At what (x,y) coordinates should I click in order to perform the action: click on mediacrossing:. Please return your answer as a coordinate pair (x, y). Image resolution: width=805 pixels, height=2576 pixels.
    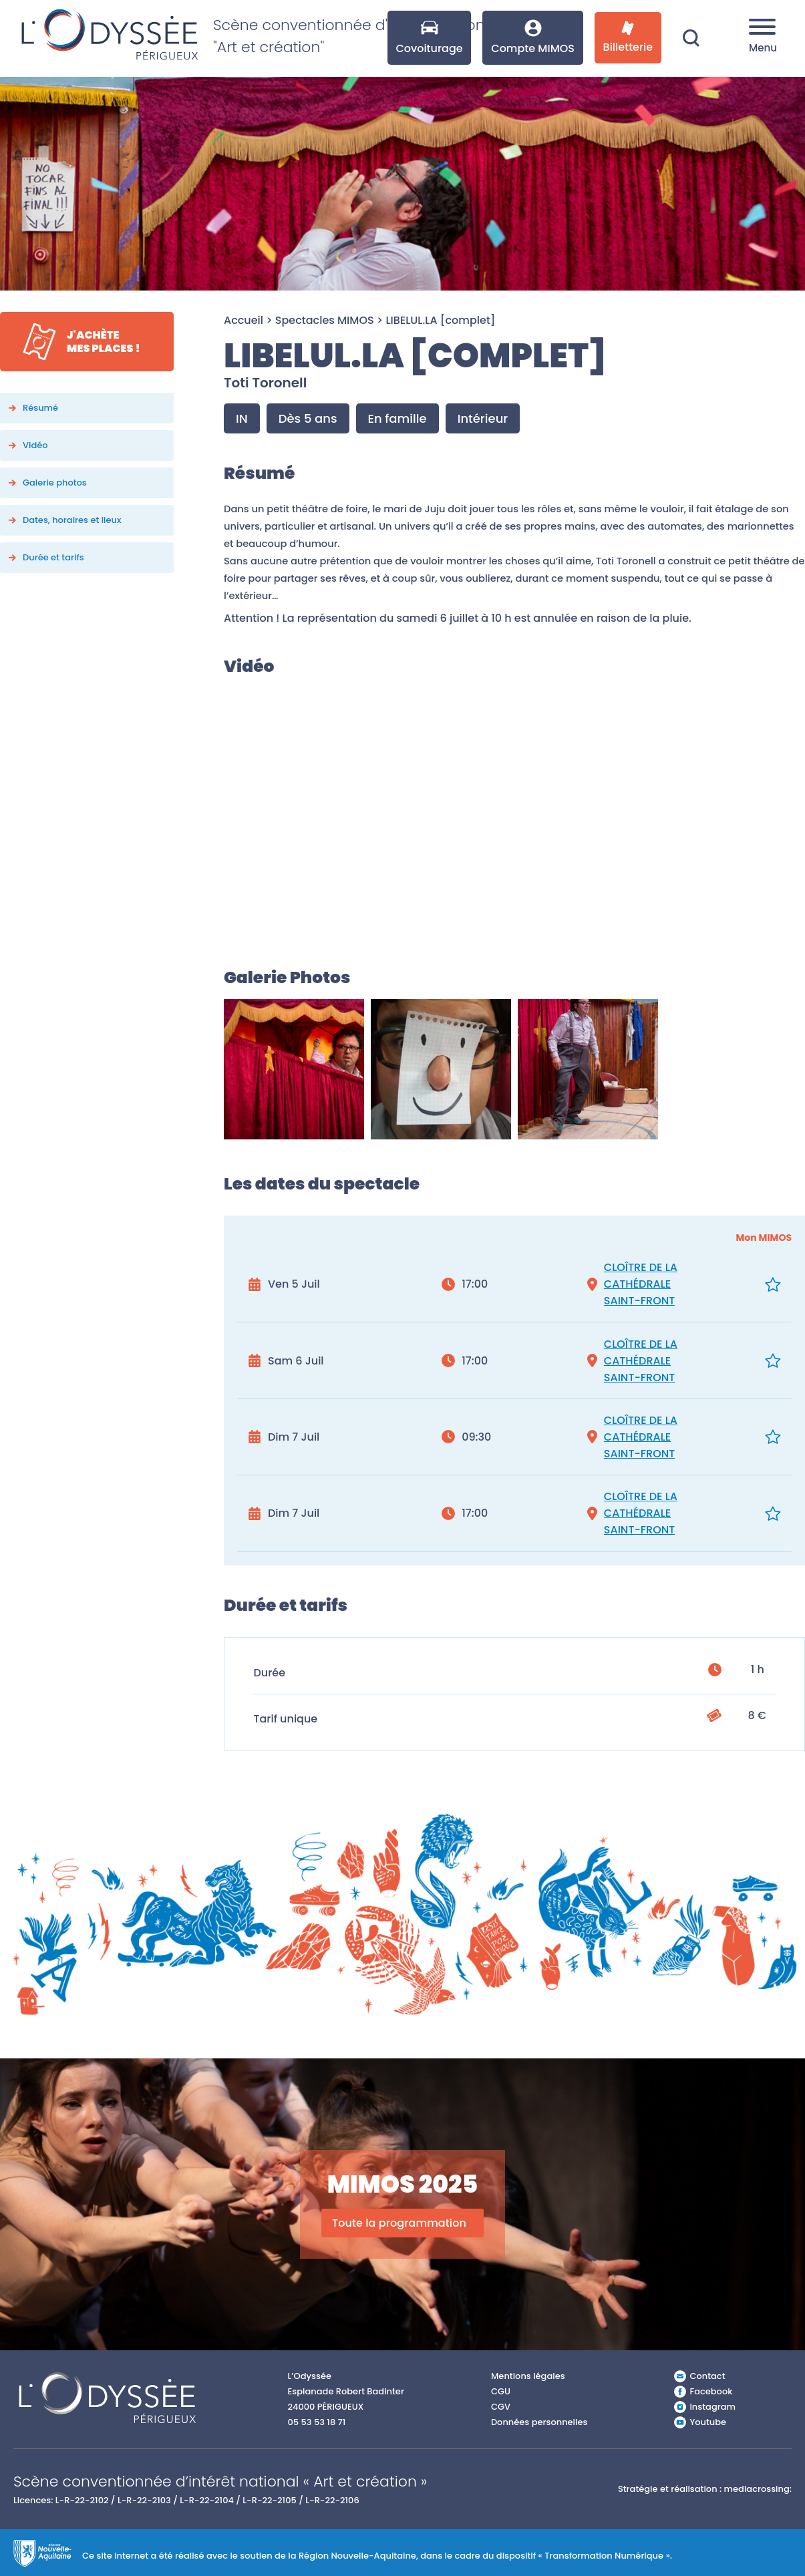
    Looking at the image, I should click on (758, 2488).